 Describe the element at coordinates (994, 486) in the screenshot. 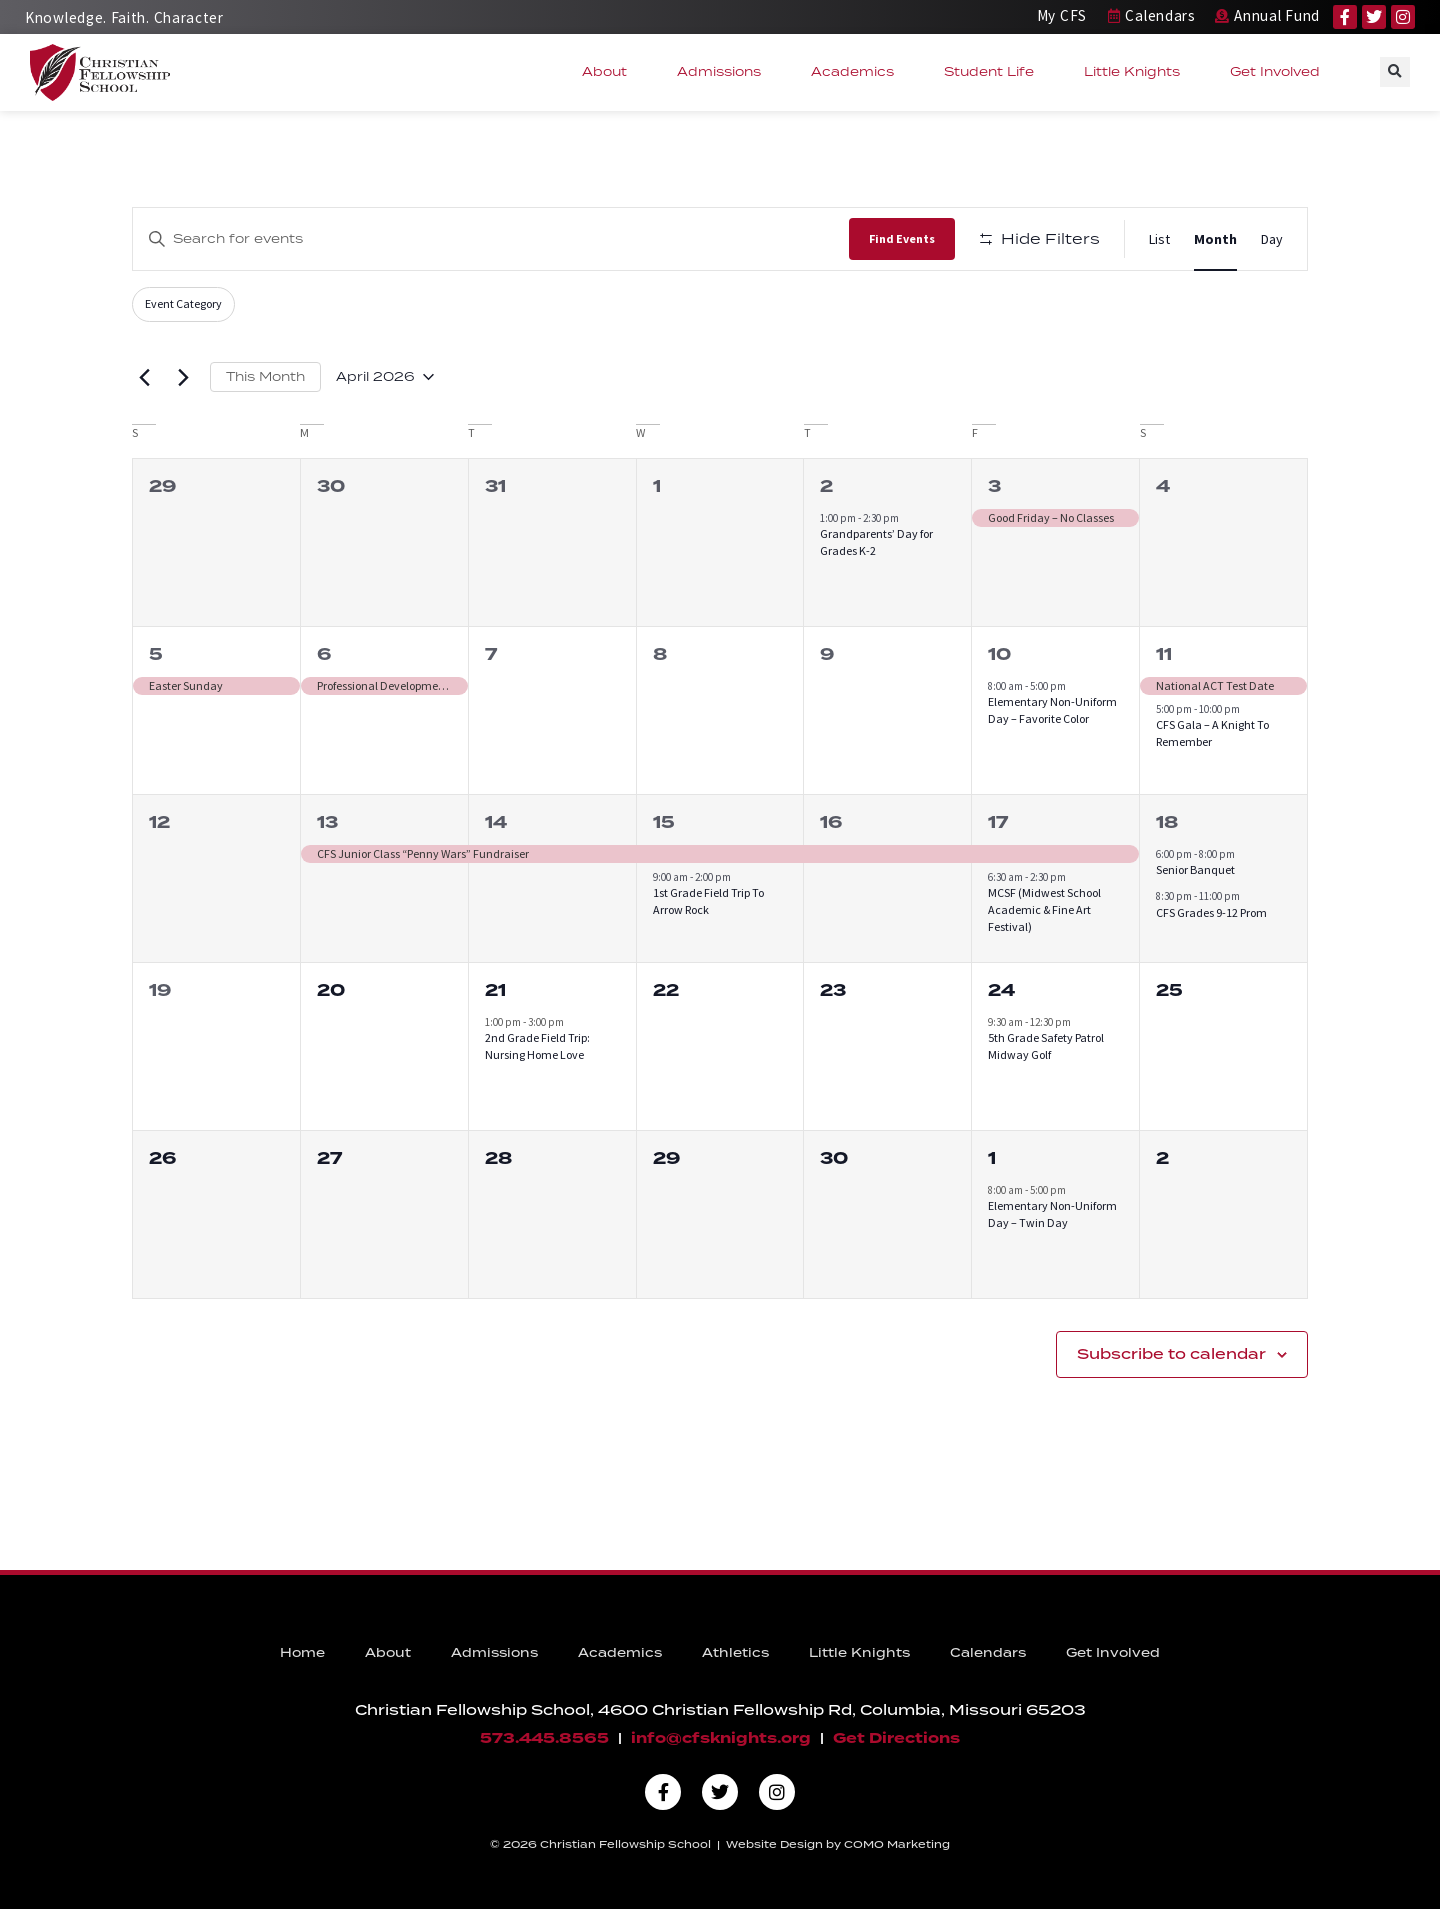

I see `3 [April 3]` at that location.